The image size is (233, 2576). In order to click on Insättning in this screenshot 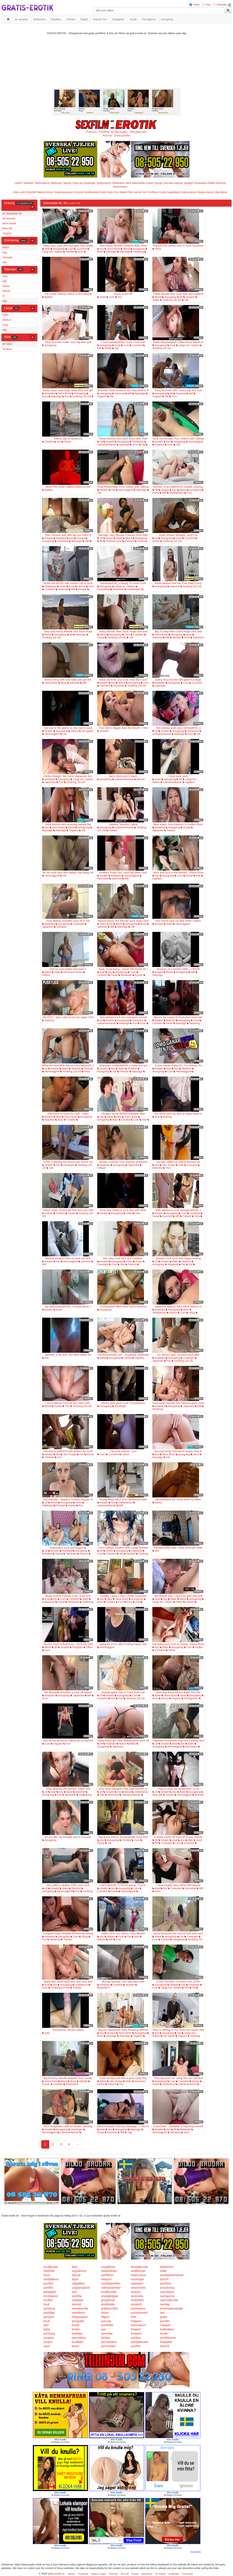, I will do `click(86, 1601)`.